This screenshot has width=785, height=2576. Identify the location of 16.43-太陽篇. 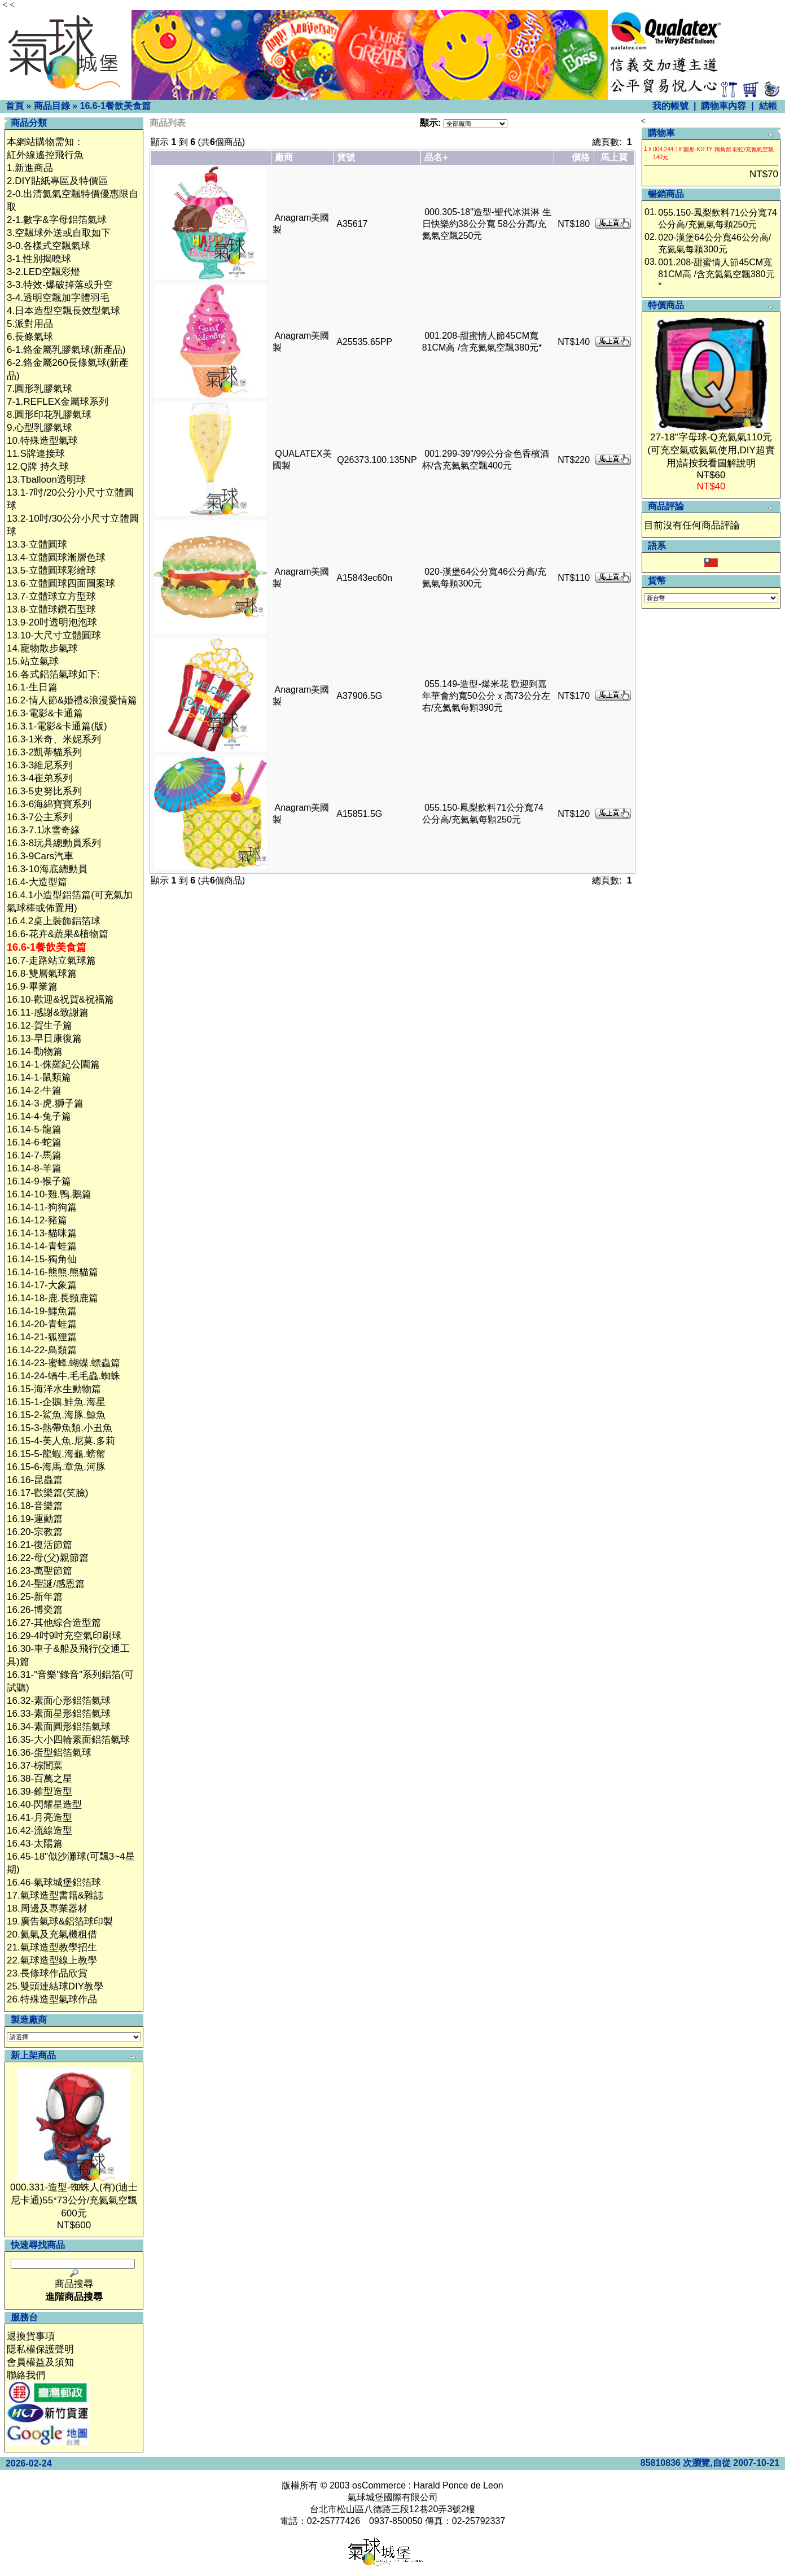
(35, 1843).